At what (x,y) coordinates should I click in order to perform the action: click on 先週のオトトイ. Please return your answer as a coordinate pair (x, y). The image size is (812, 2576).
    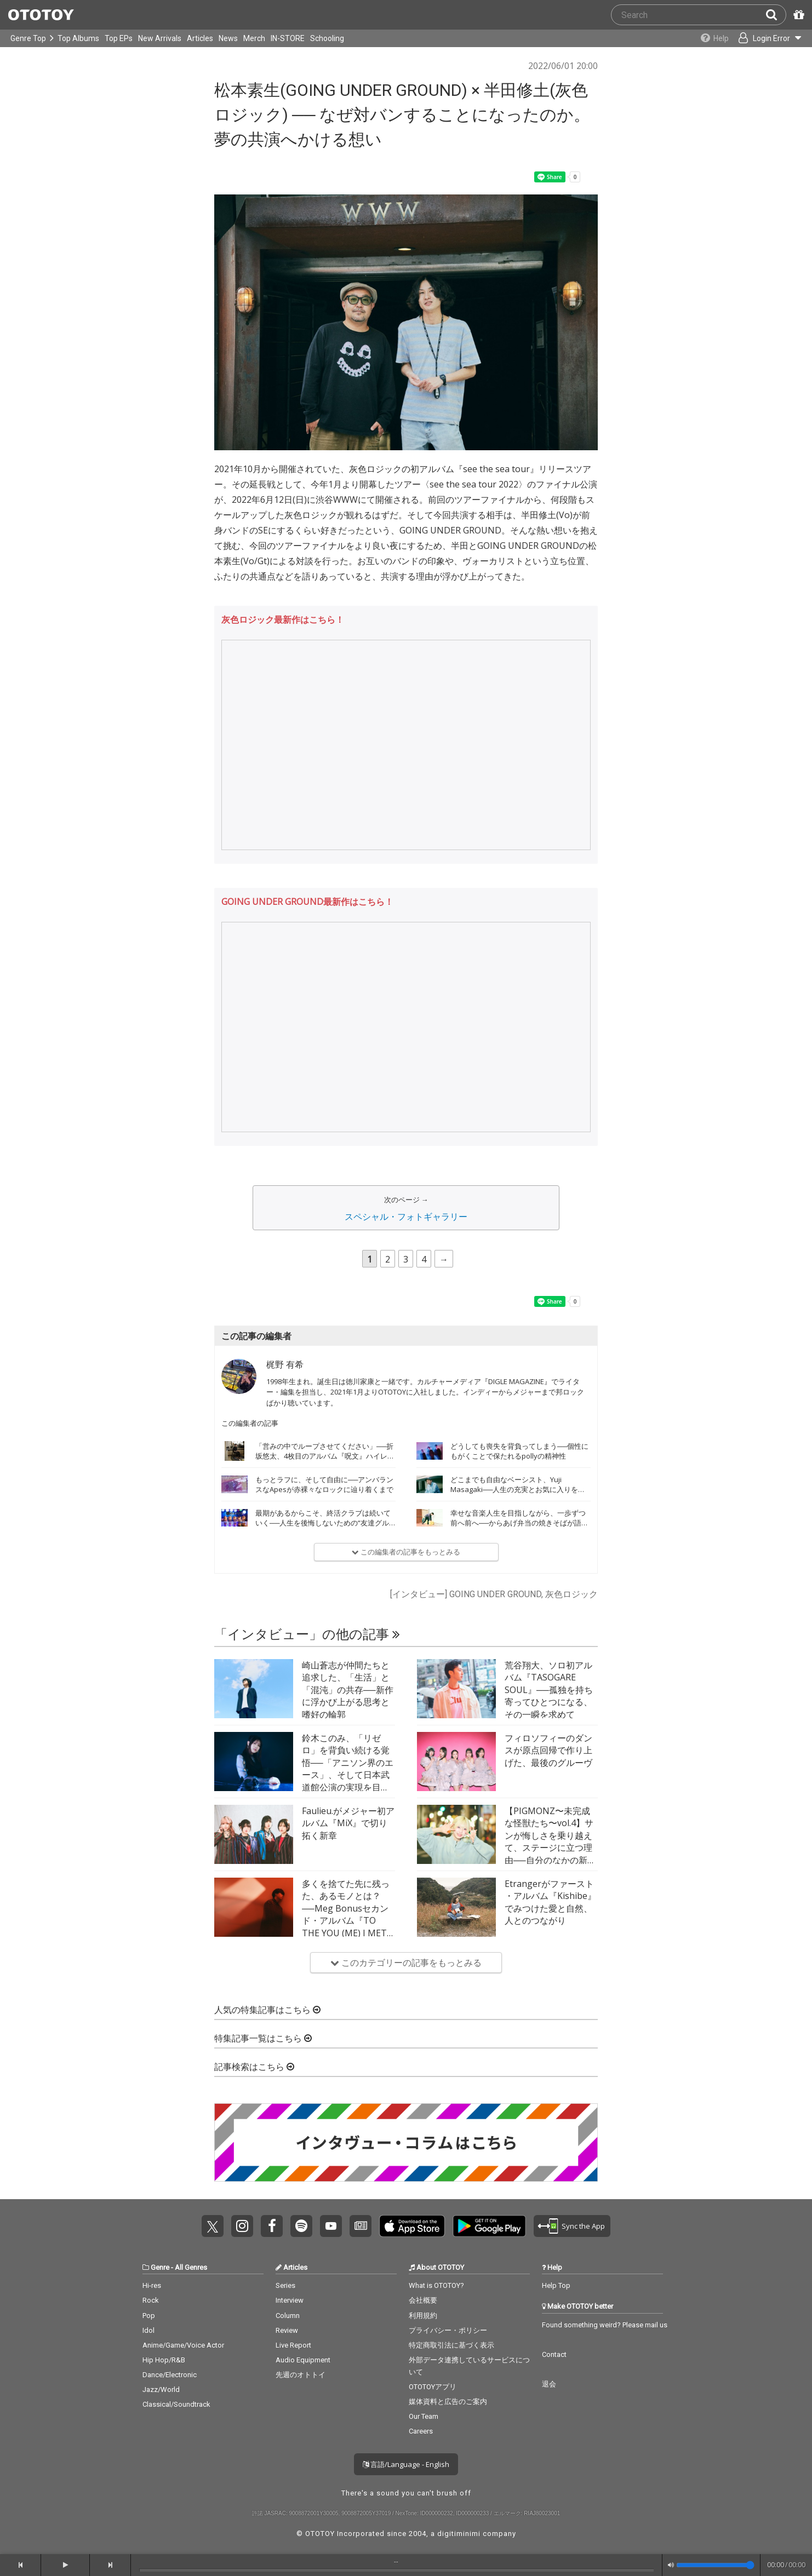
    Looking at the image, I should click on (300, 2375).